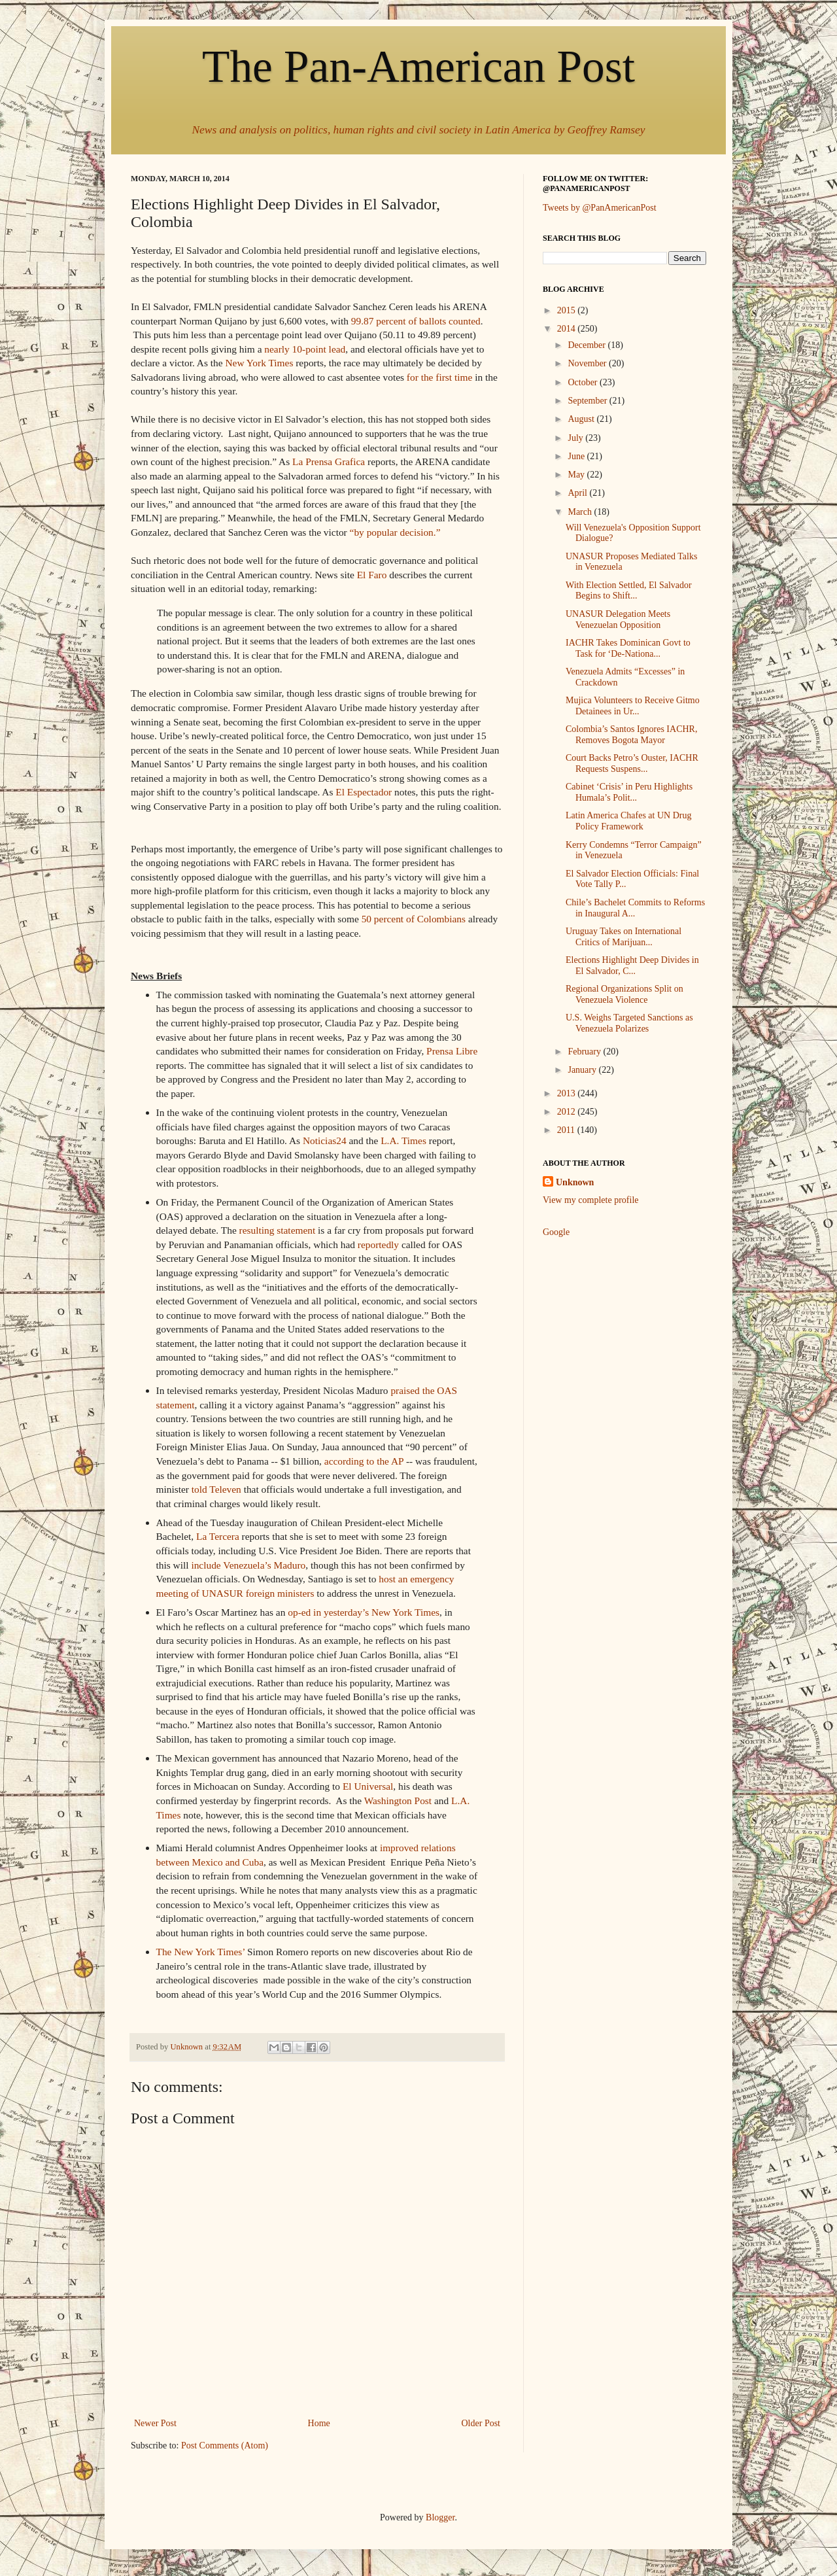 This screenshot has height=2576, width=837. I want to click on Uruguay Takes on International Critics of Marijuan..., so click(623, 936).